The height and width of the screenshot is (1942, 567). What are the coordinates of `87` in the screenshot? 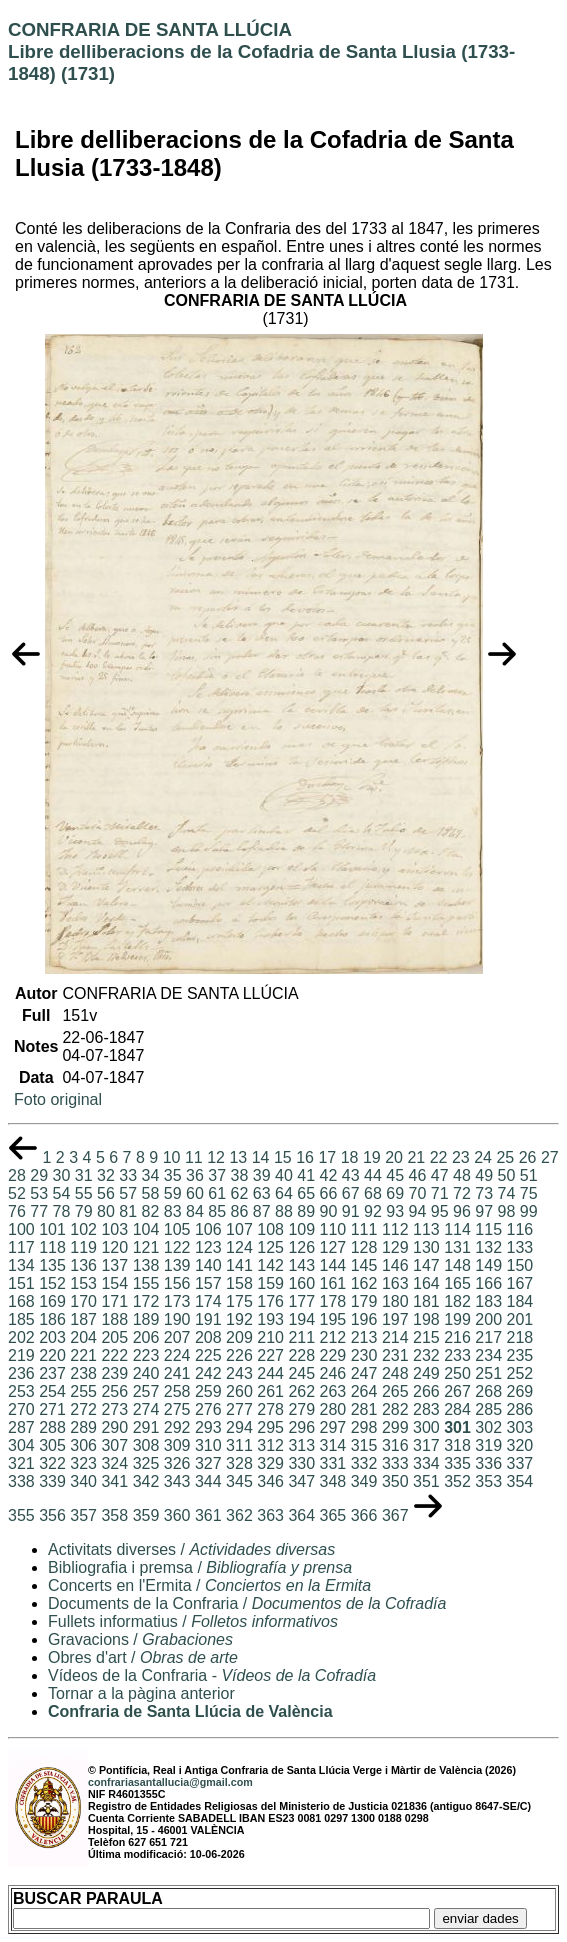 It's located at (262, 1211).